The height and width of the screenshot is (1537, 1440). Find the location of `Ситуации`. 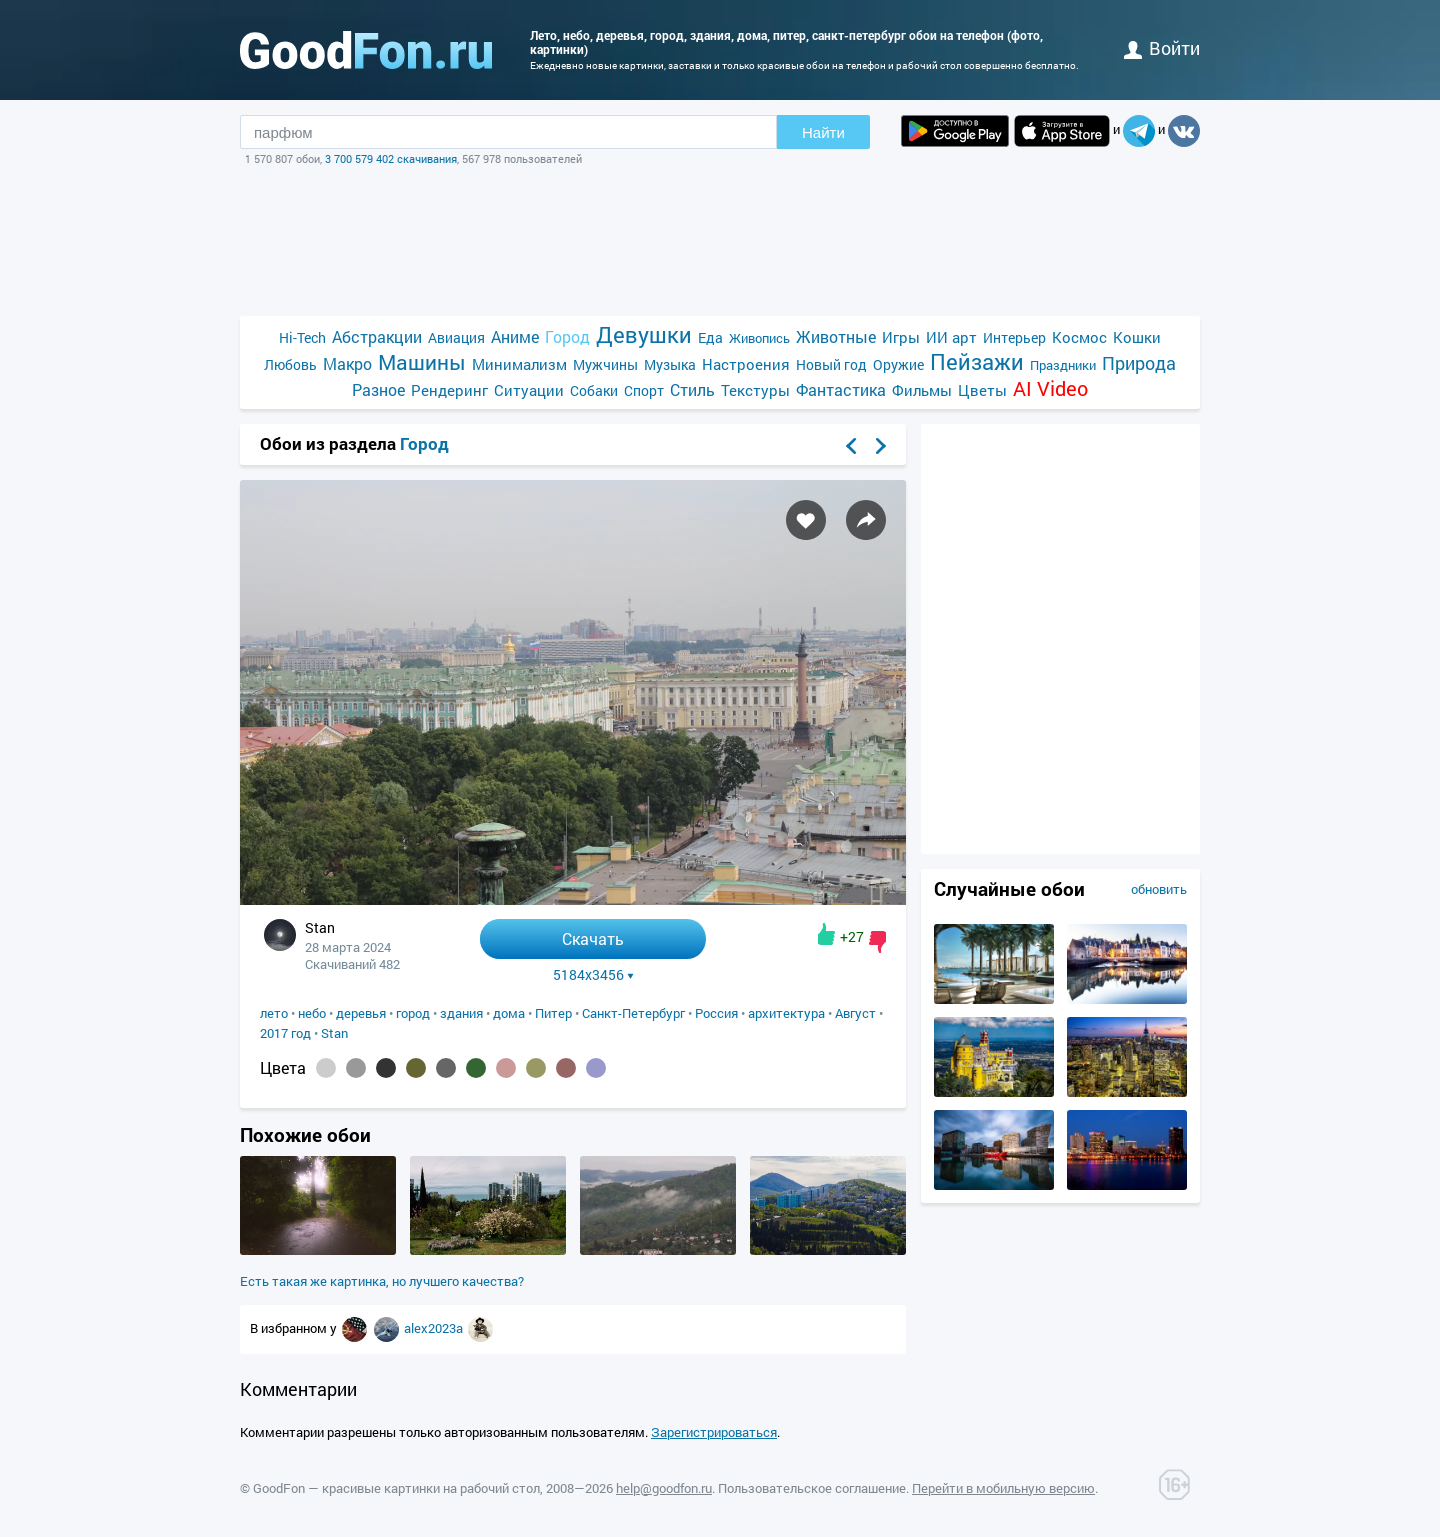

Ситуации is located at coordinates (529, 390).